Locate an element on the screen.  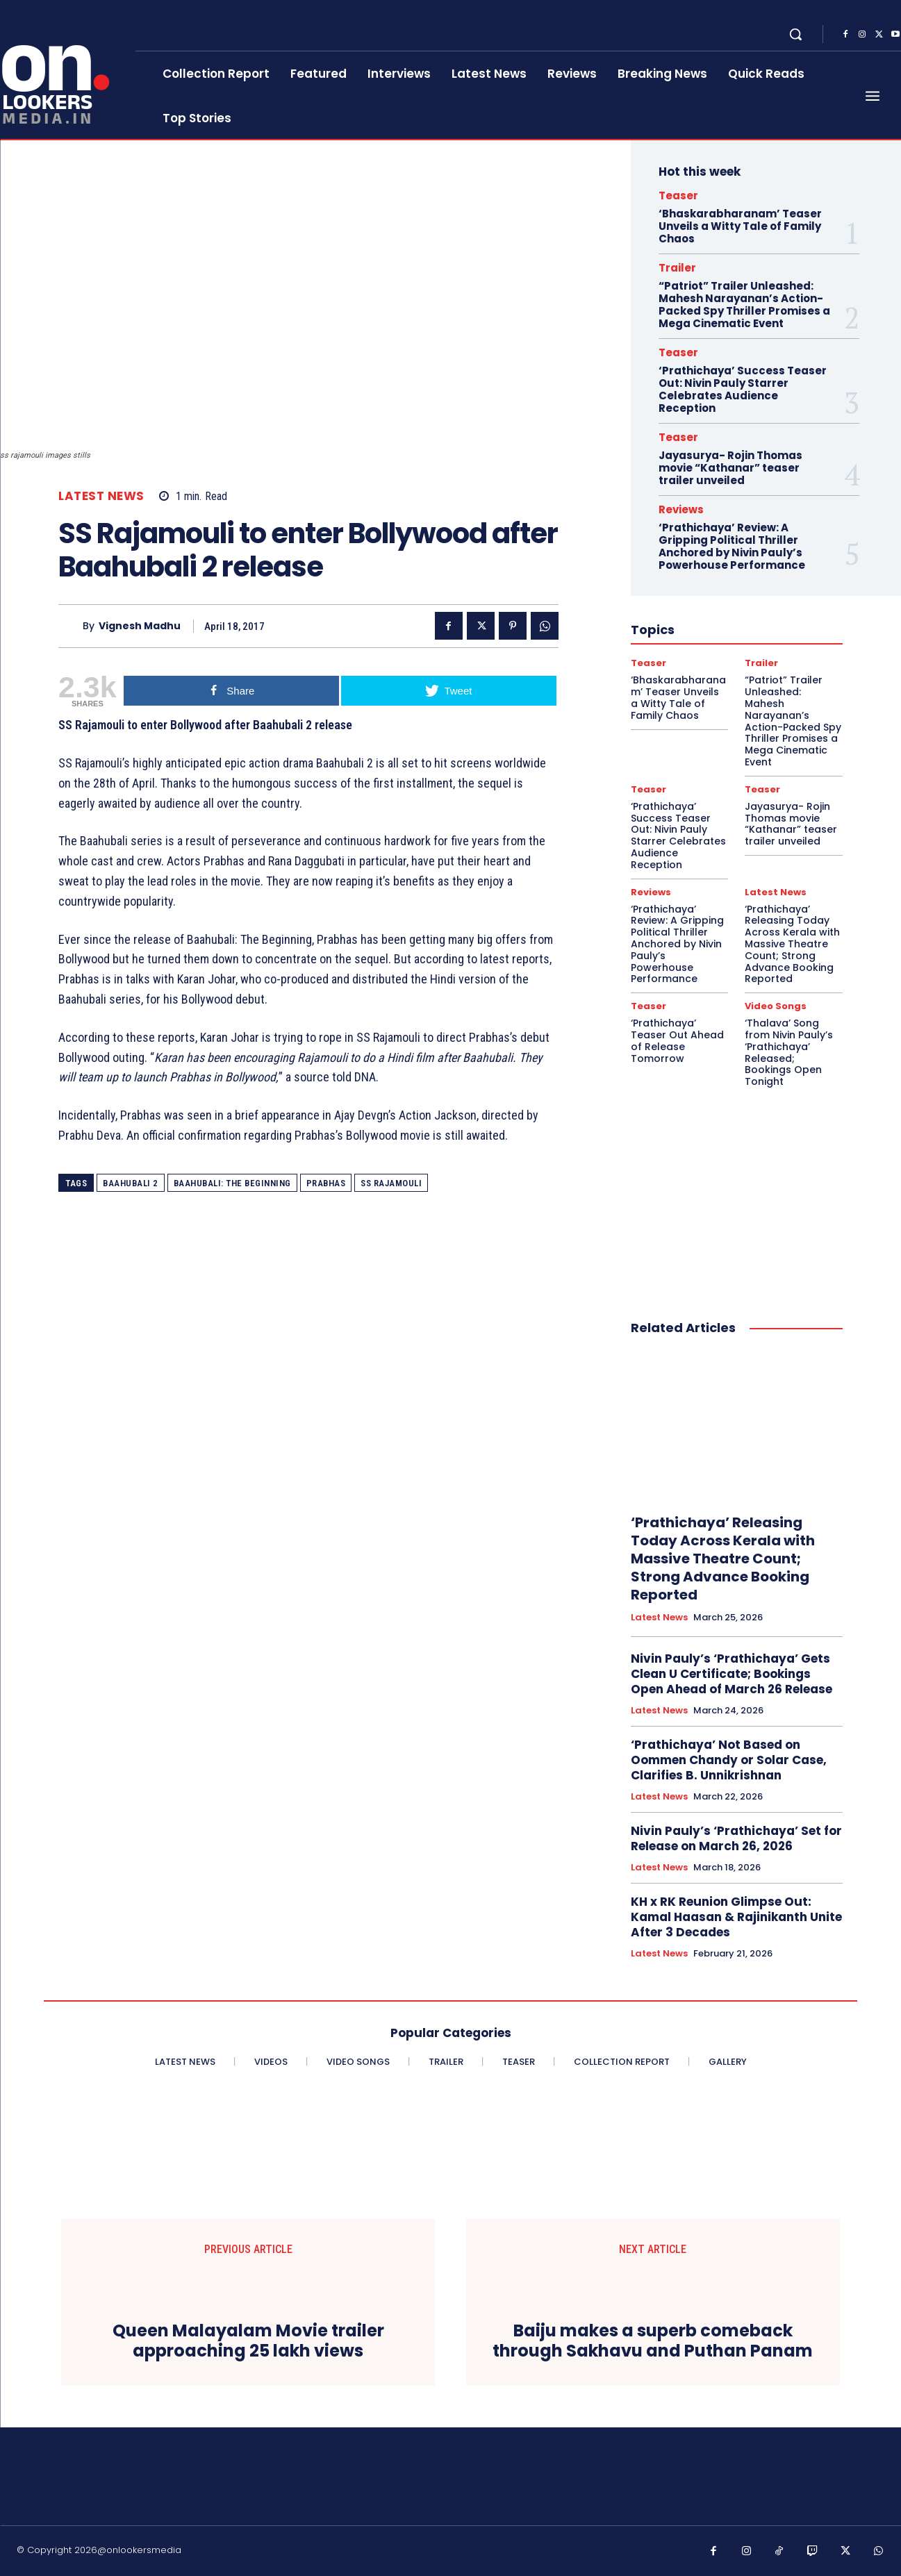
Prabhas is located at coordinates (326, 1183).